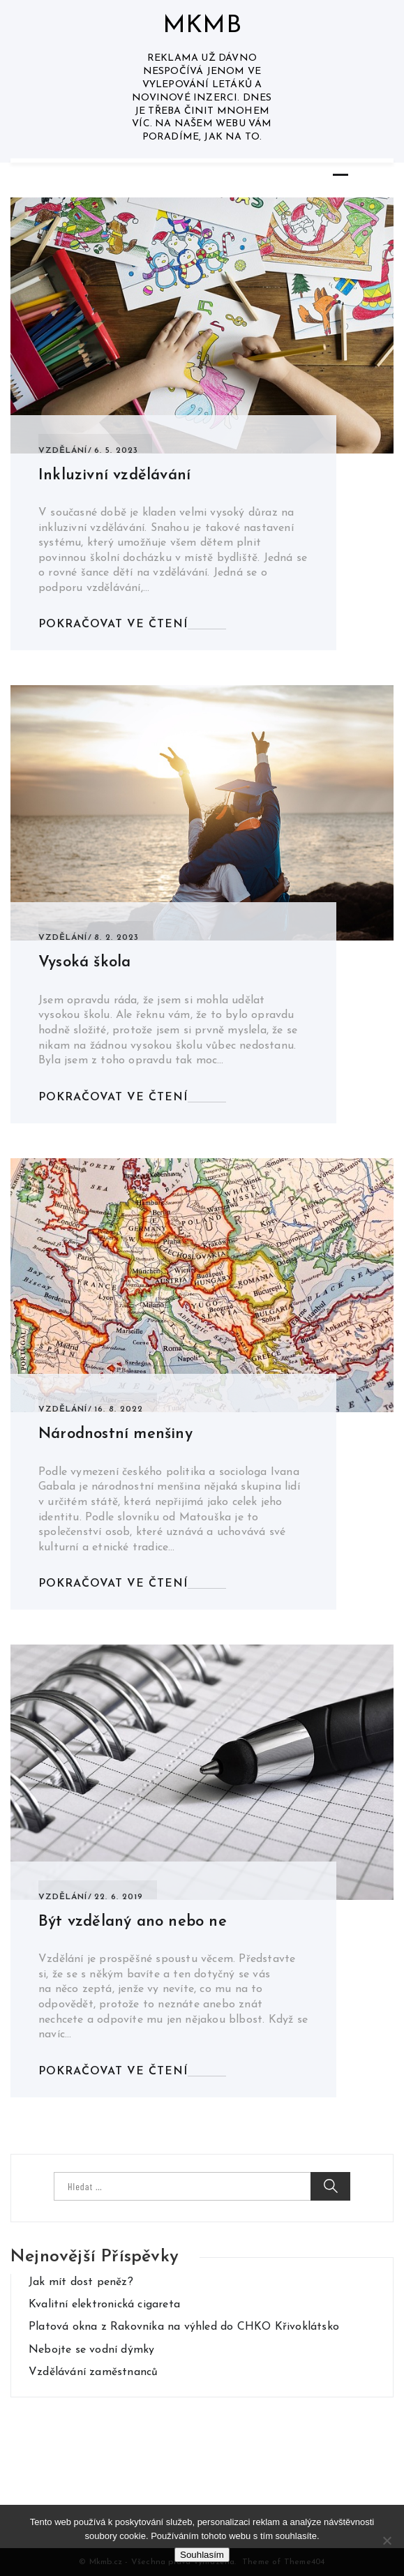  What do you see at coordinates (114, 475) in the screenshot?
I see `Inkluzivní vzdělávání` at bounding box center [114, 475].